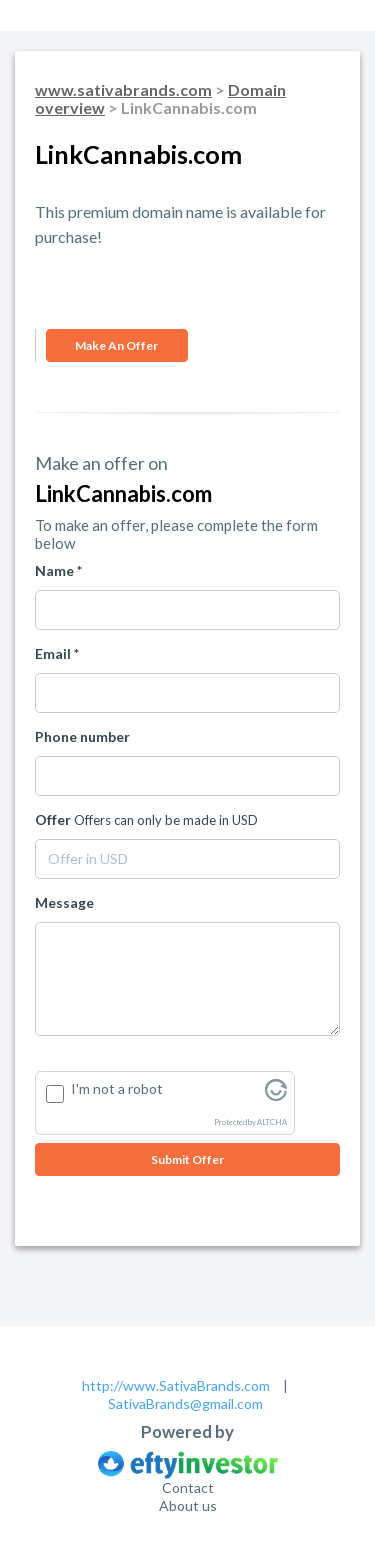 This screenshot has width=375, height=1555. What do you see at coordinates (176, 1385) in the screenshot?
I see `http://www.SativaBrands.com` at bounding box center [176, 1385].